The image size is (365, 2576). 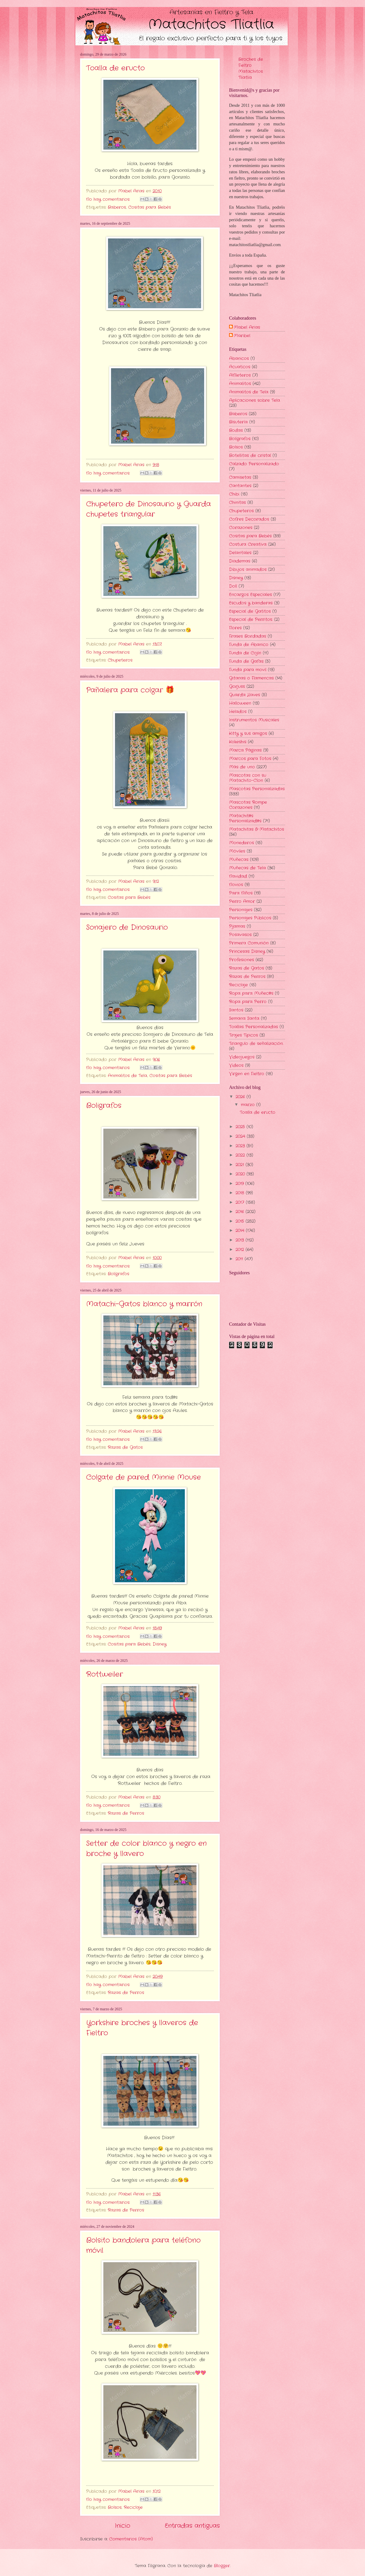 I want to click on 2025, so click(x=241, y=1127).